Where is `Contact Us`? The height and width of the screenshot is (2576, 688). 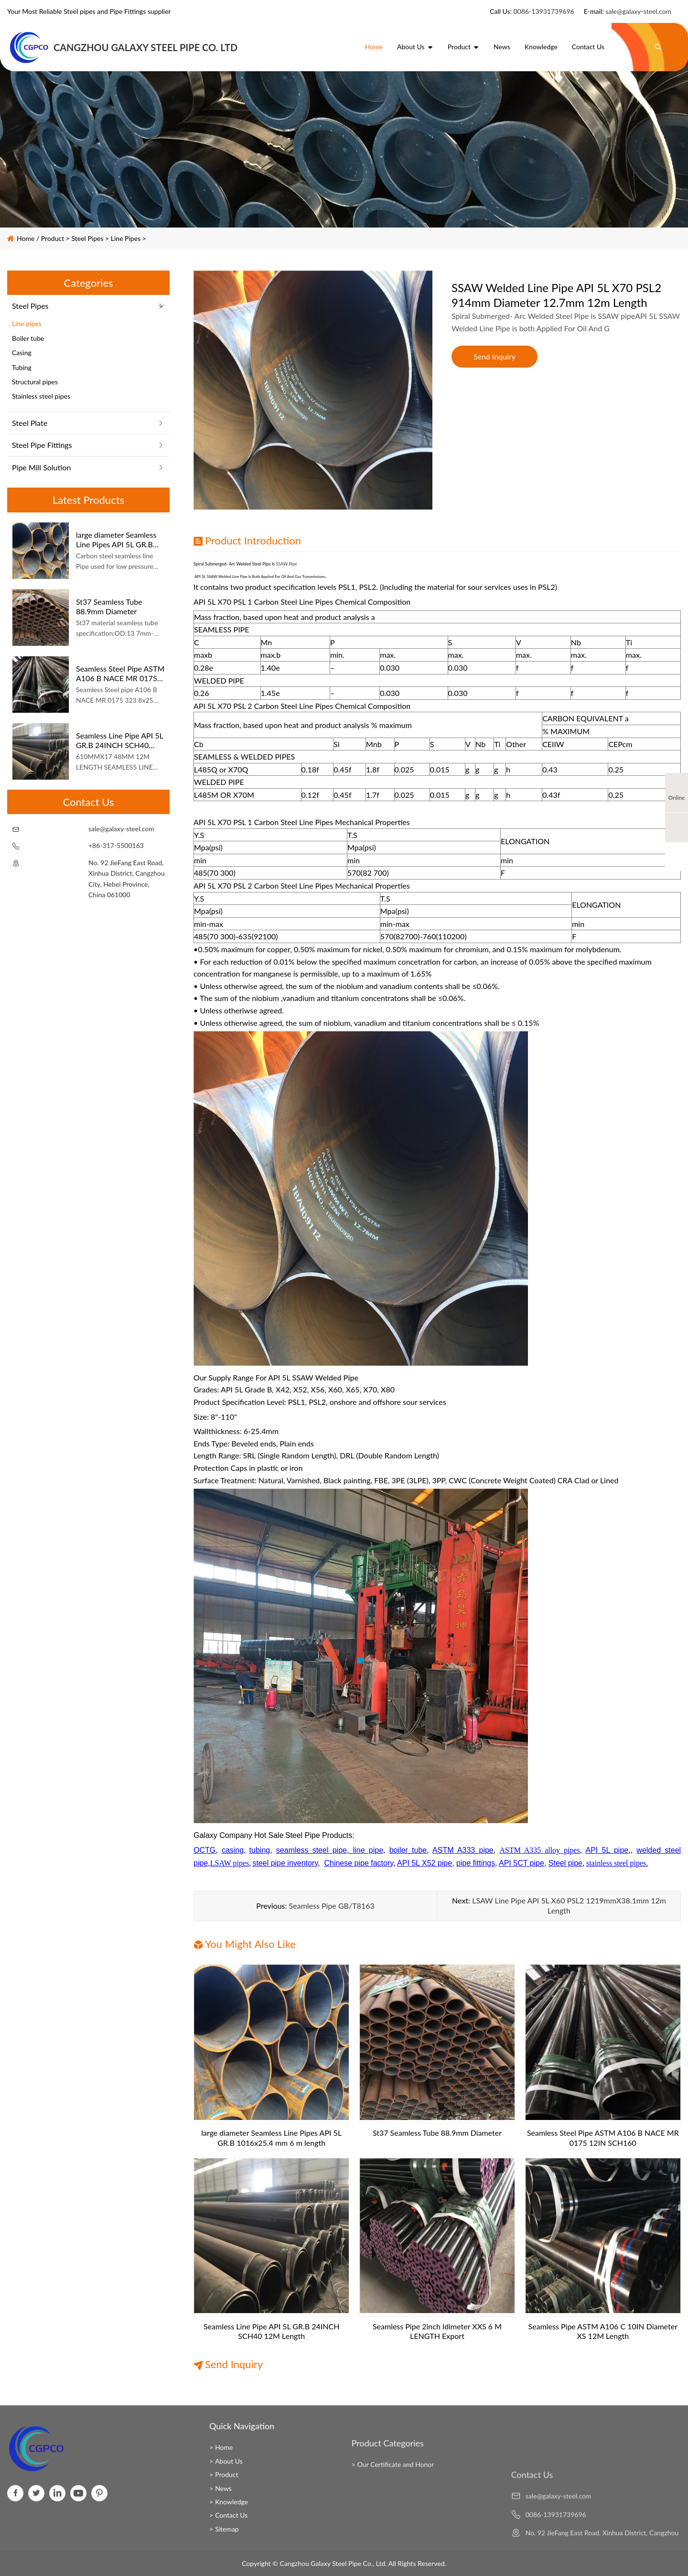
Contact Us is located at coordinates (588, 47).